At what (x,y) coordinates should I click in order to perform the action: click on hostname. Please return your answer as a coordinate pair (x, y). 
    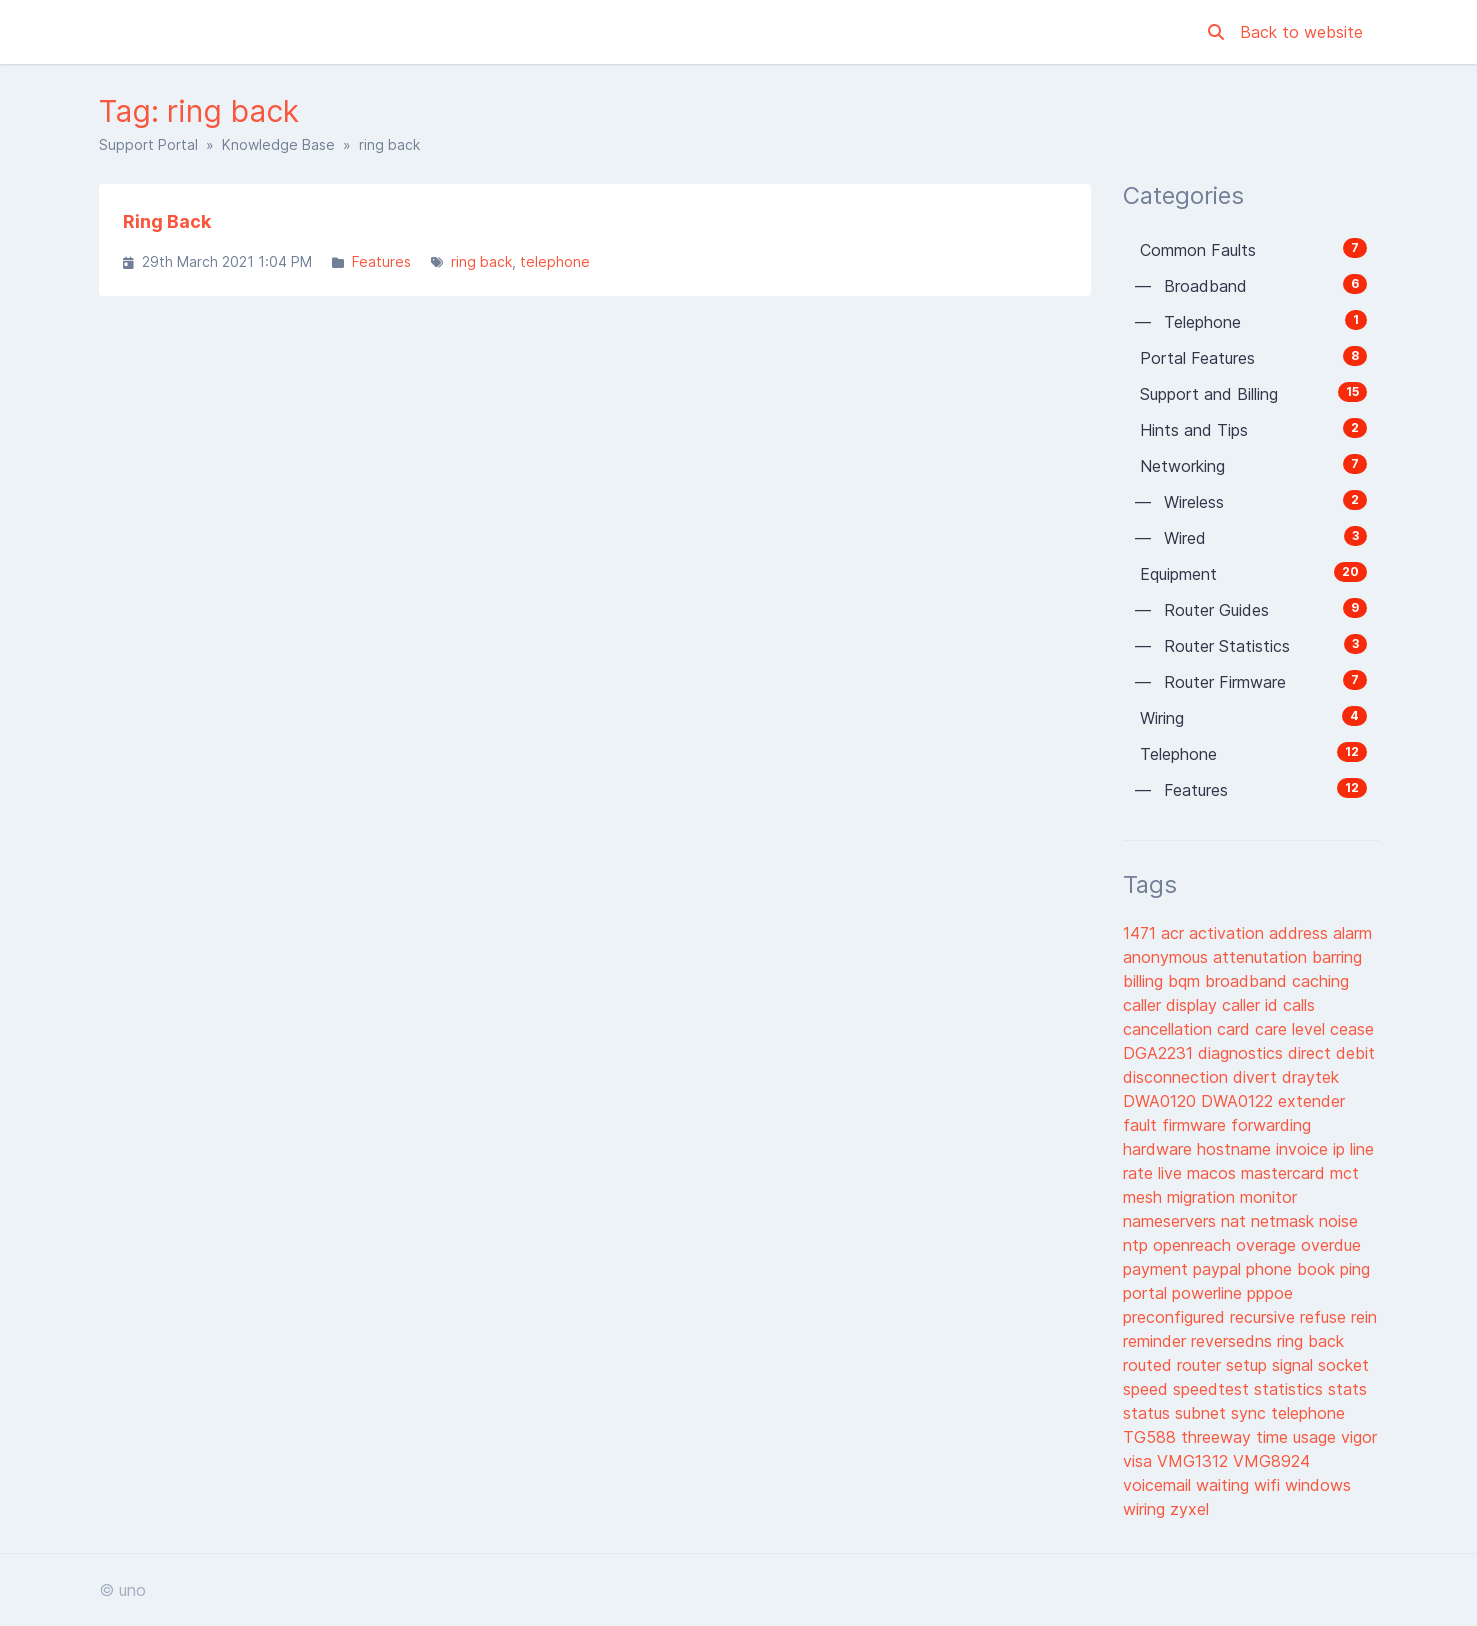
    Looking at the image, I should click on (1236, 1149).